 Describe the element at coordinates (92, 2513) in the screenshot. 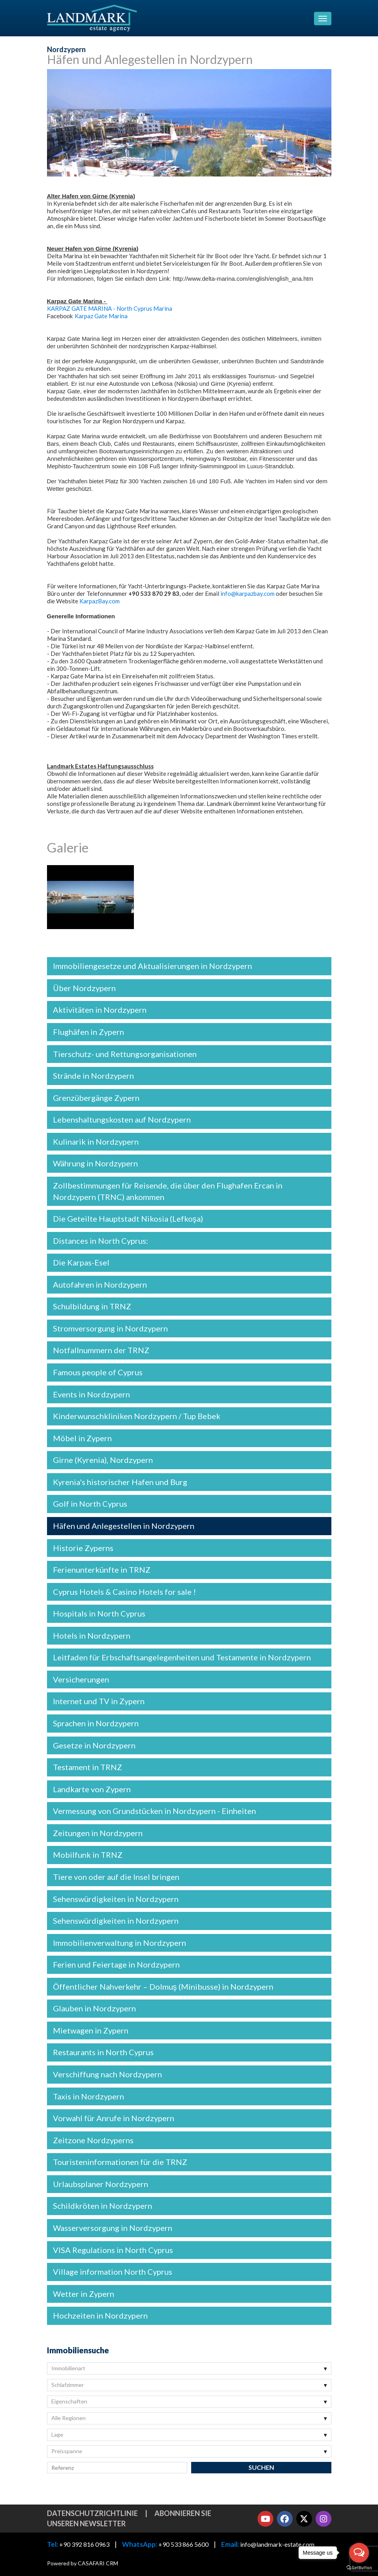

I see `Datenschutzrichtlinie` at that location.